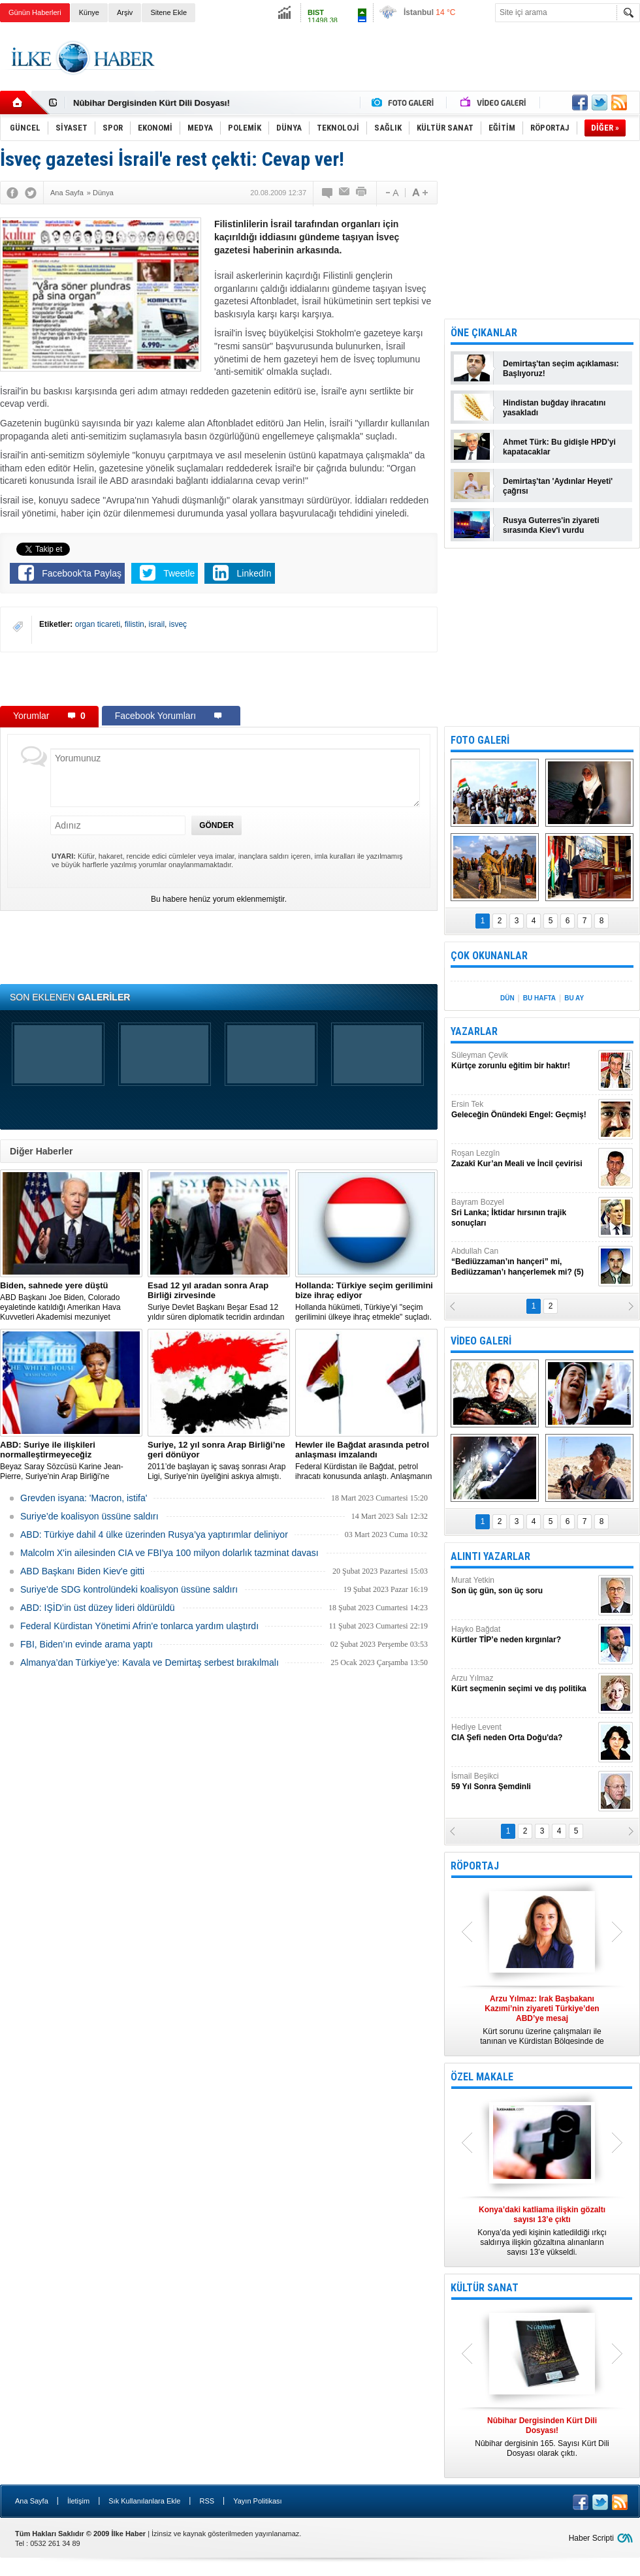  Describe the element at coordinates (523, 1110) in the screenshot. I see `Ersin Tek` at that location.